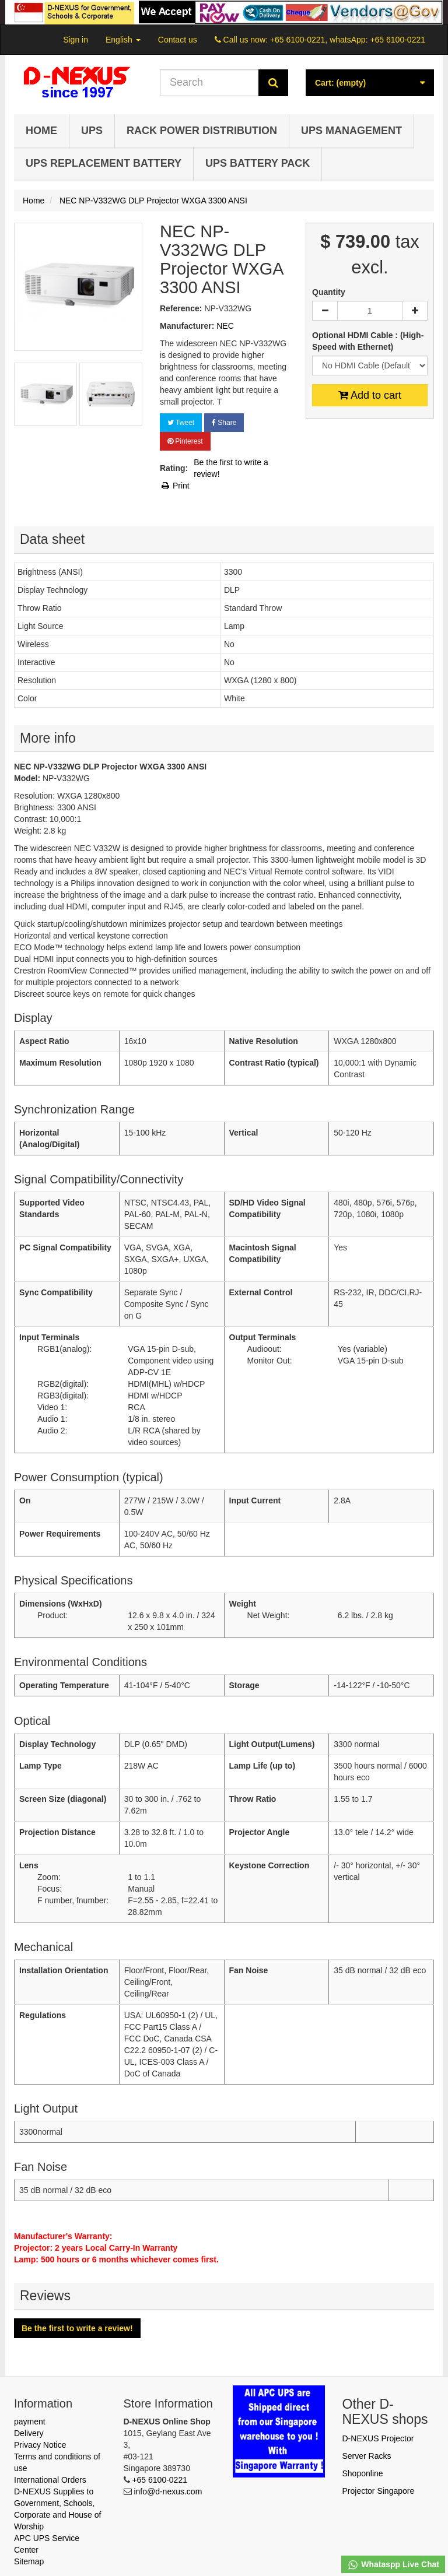  I want to click on Quantity, so click(328, 292).